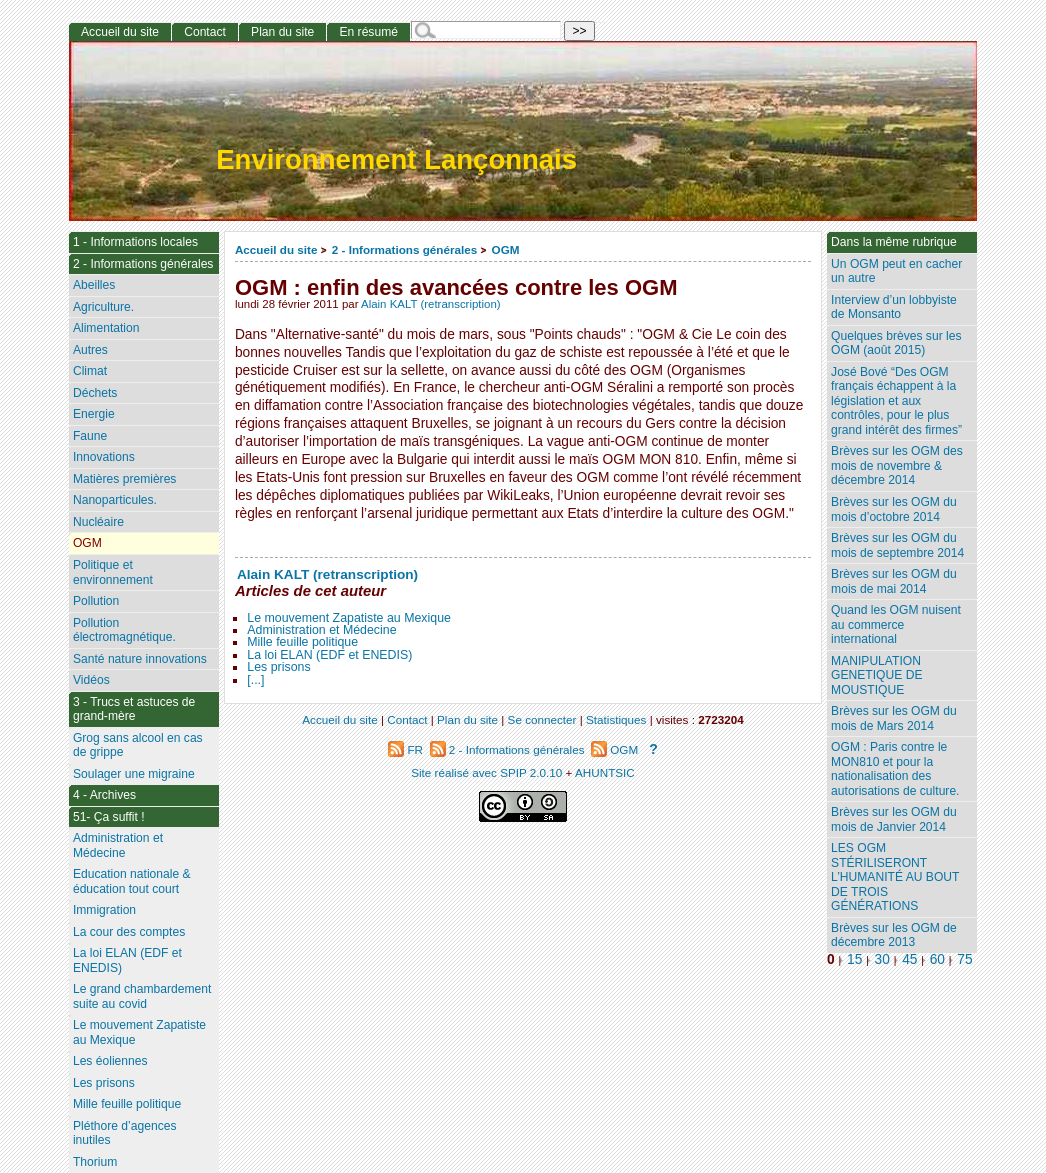 This screenshot has height=1173, width=1046. What do you see at coordinates (129, 932) in the screenshot?
I see `La cour des comptes` at bounding box center [129, 932].